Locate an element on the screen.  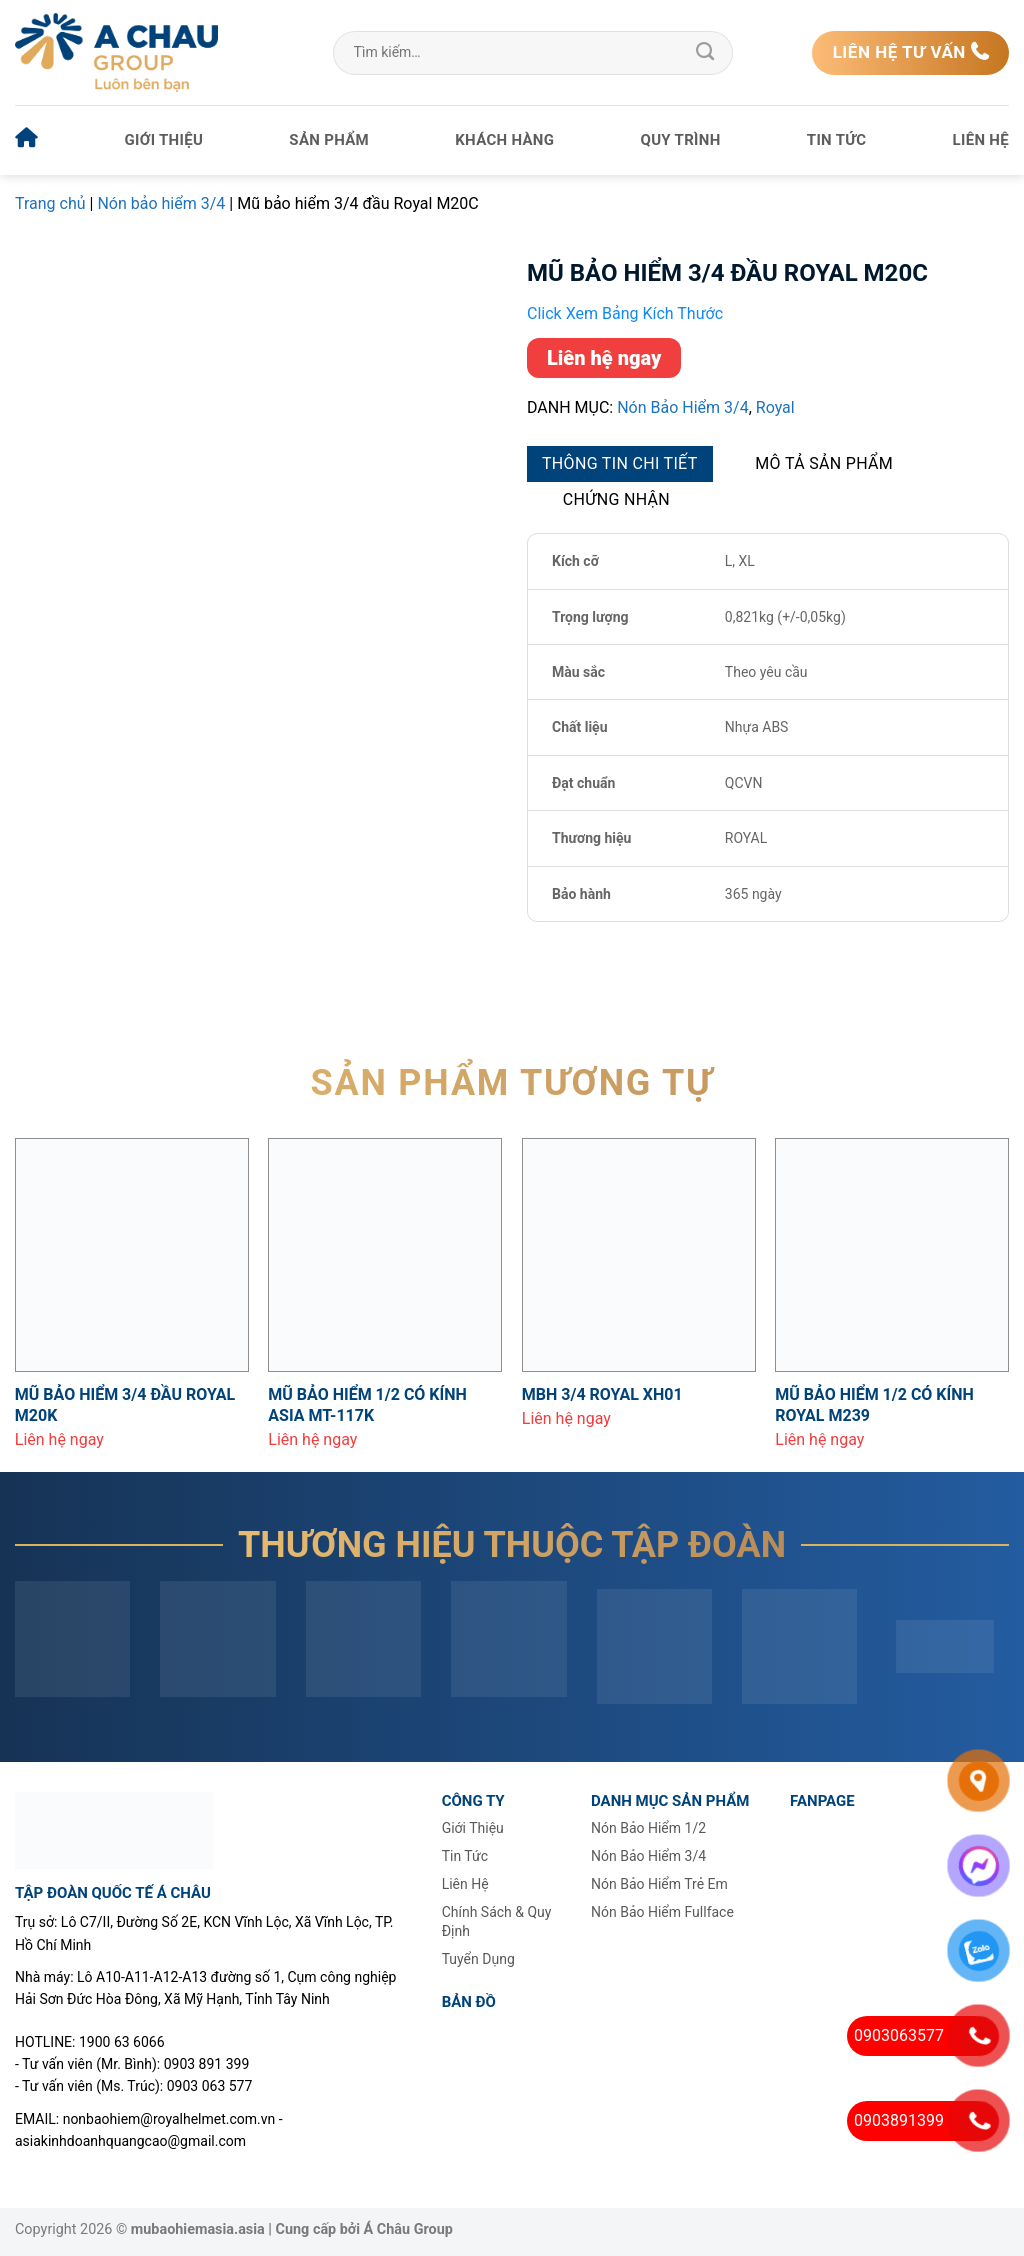
Tin tức is located at coordinates (837, 140).